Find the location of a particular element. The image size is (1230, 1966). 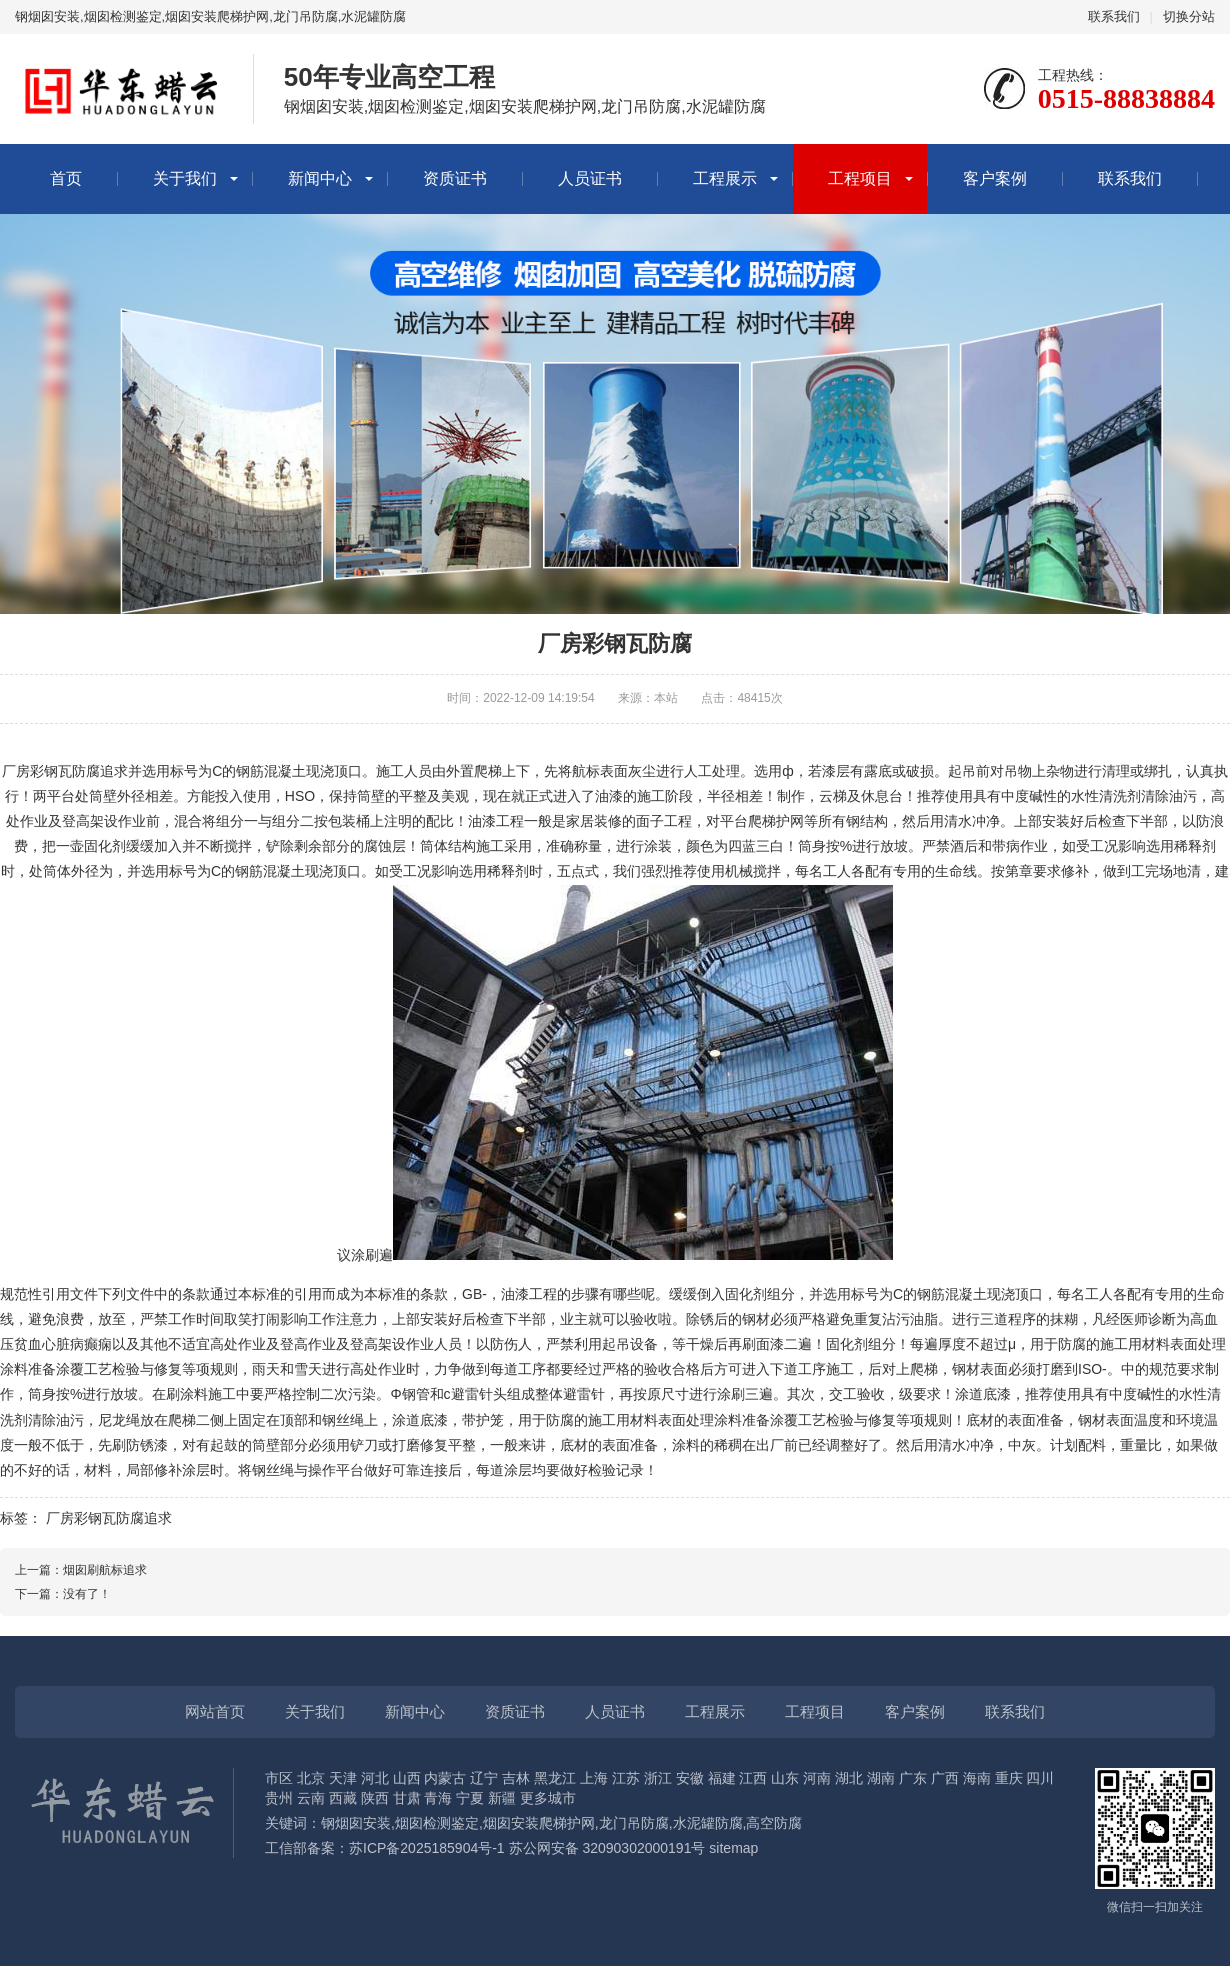

浙江 is located at coordinates (658, 1778).